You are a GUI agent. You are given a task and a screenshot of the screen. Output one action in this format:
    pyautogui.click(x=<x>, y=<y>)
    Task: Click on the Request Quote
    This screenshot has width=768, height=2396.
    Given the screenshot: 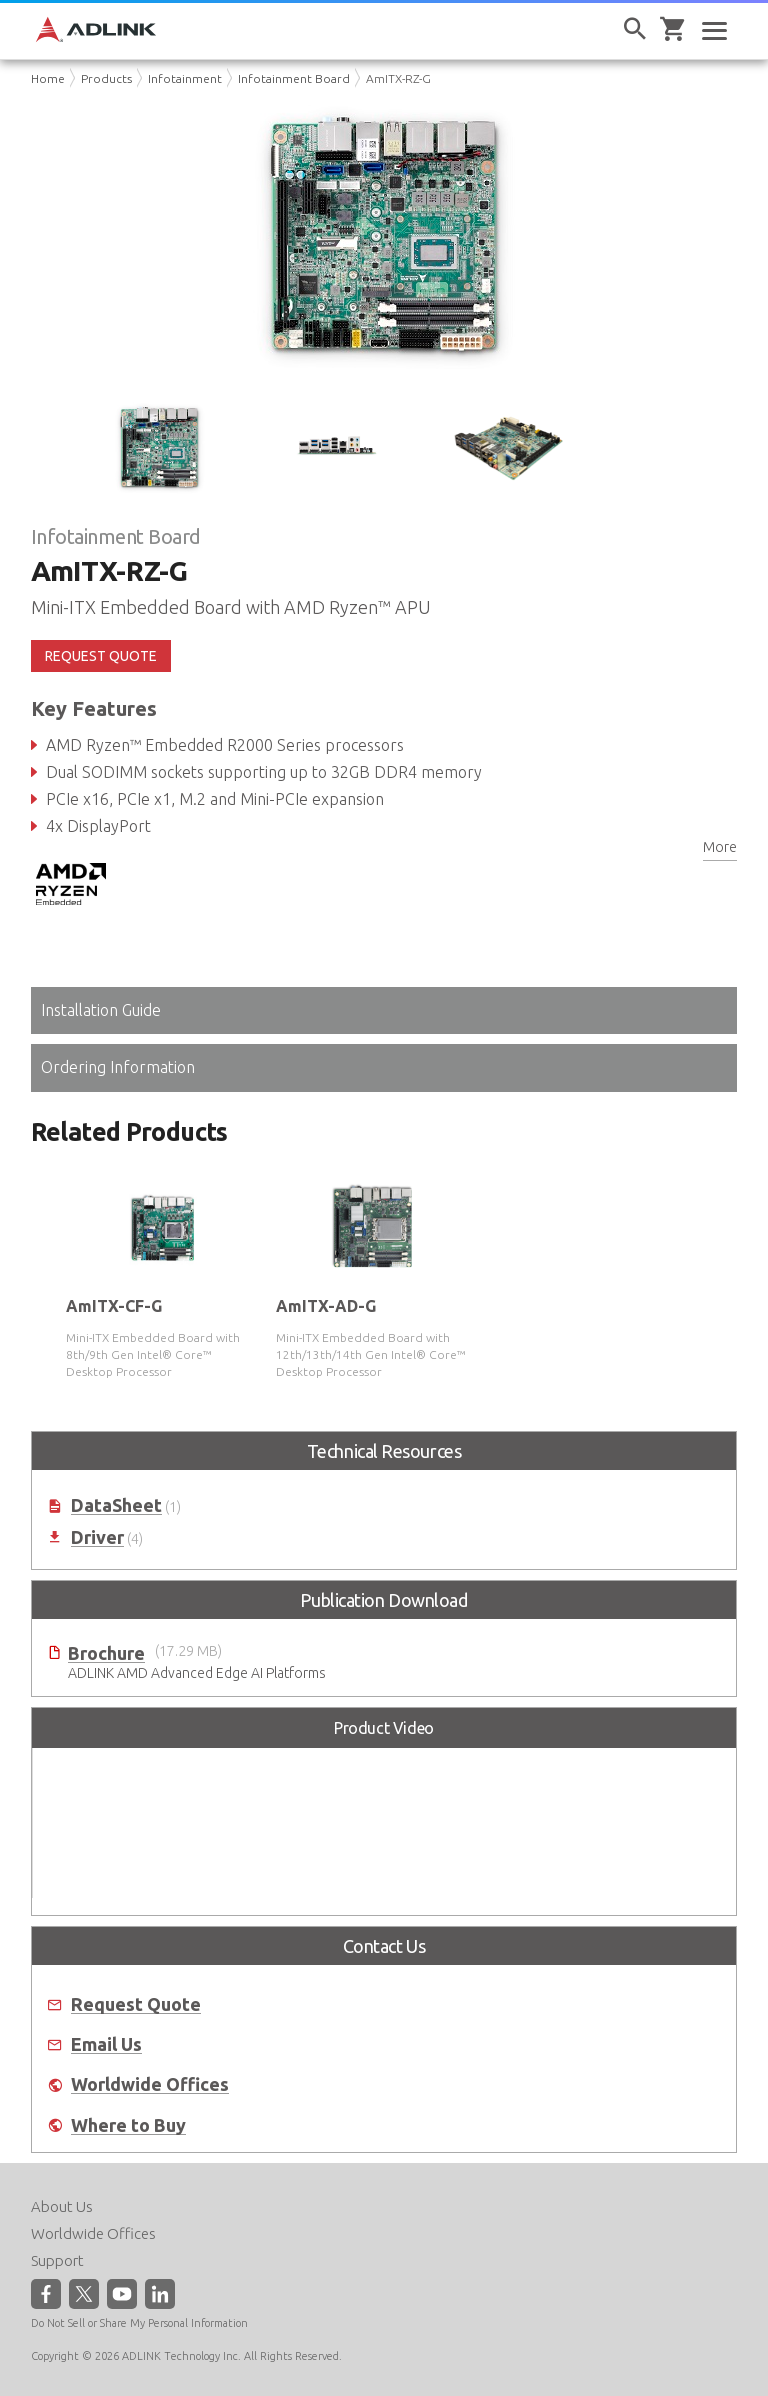 What is the action you would take?
    pyautogui.click(x=136, y=2004)
    